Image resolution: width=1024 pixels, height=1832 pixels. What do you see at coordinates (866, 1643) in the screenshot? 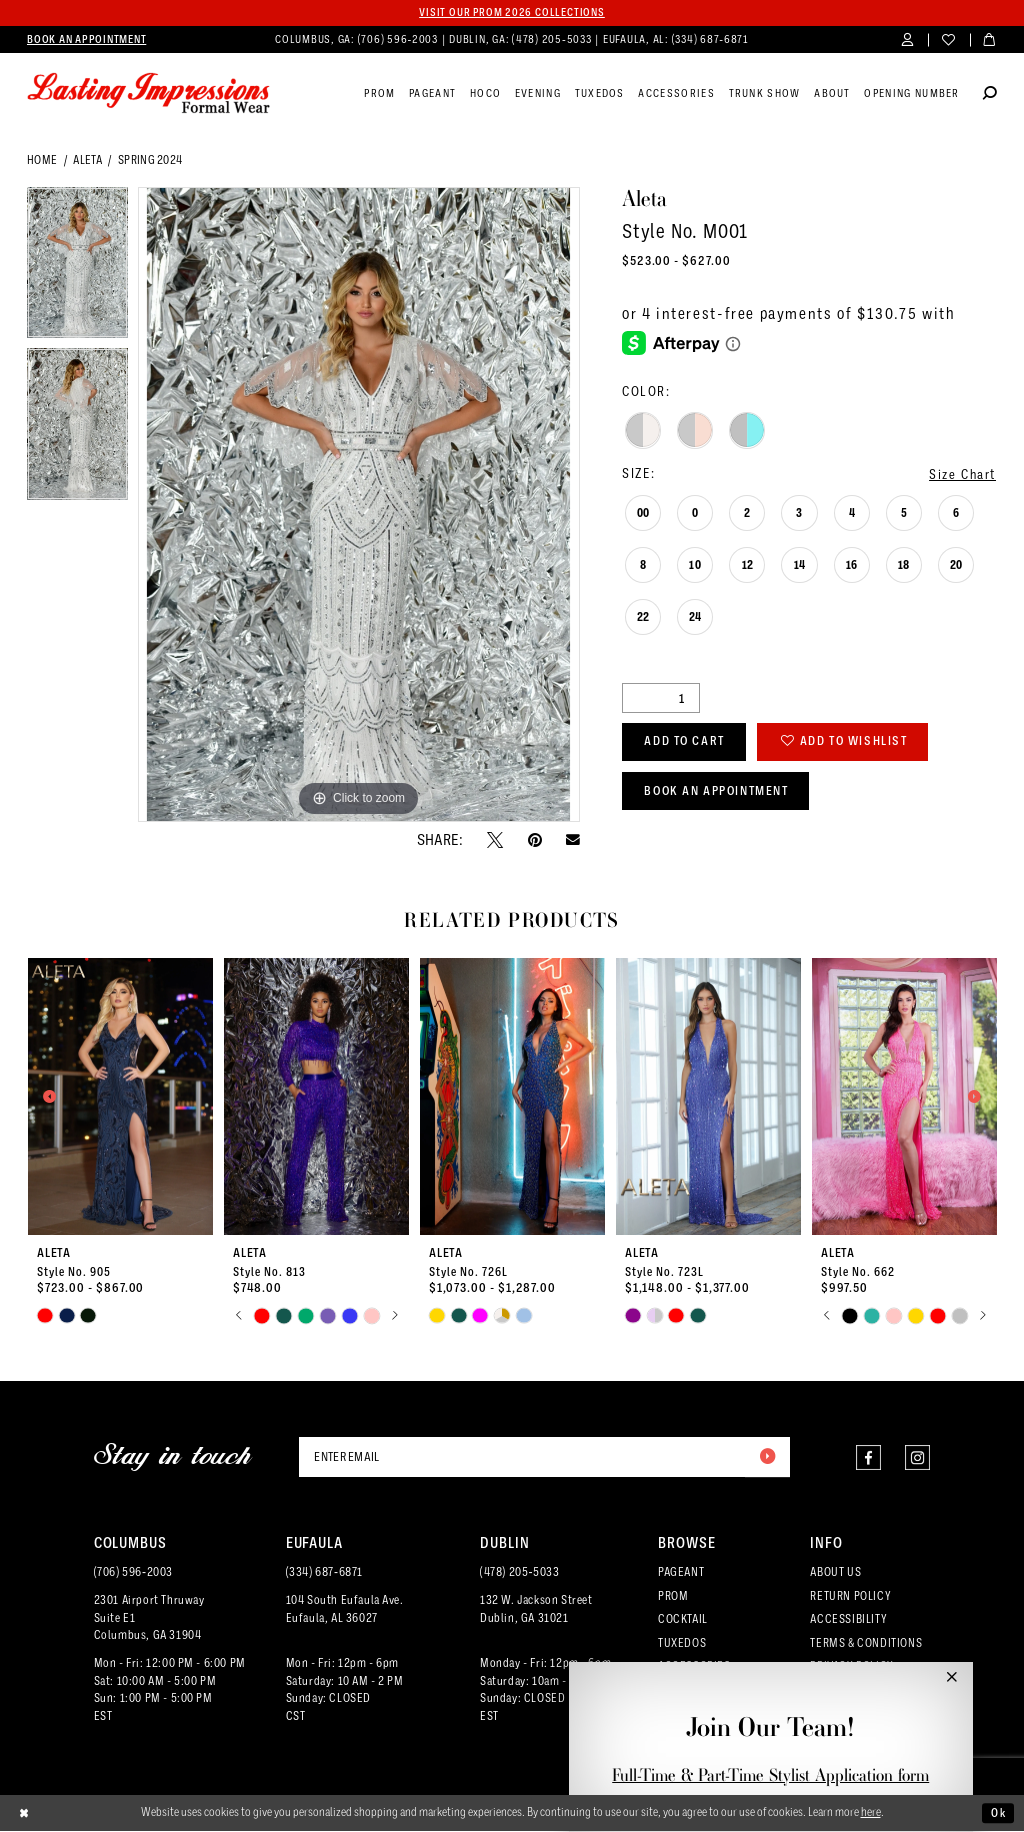
I see `TERMS & CONDITIONS` at bounding box center [866, 1643].